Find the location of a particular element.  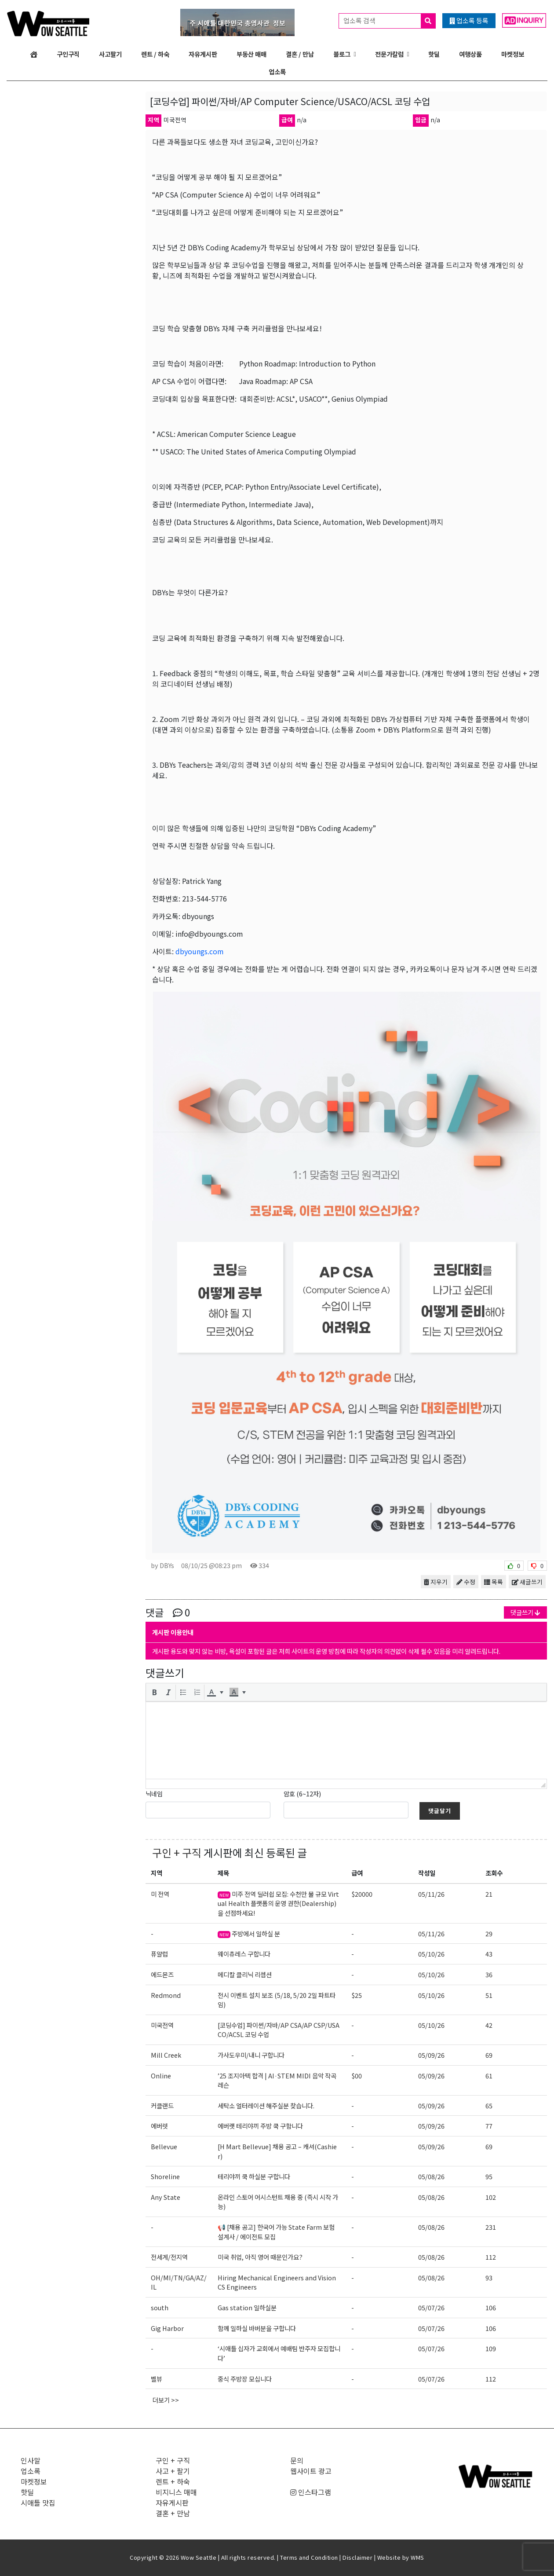

구인 + 구직 is located at coordinates (176, 1852).